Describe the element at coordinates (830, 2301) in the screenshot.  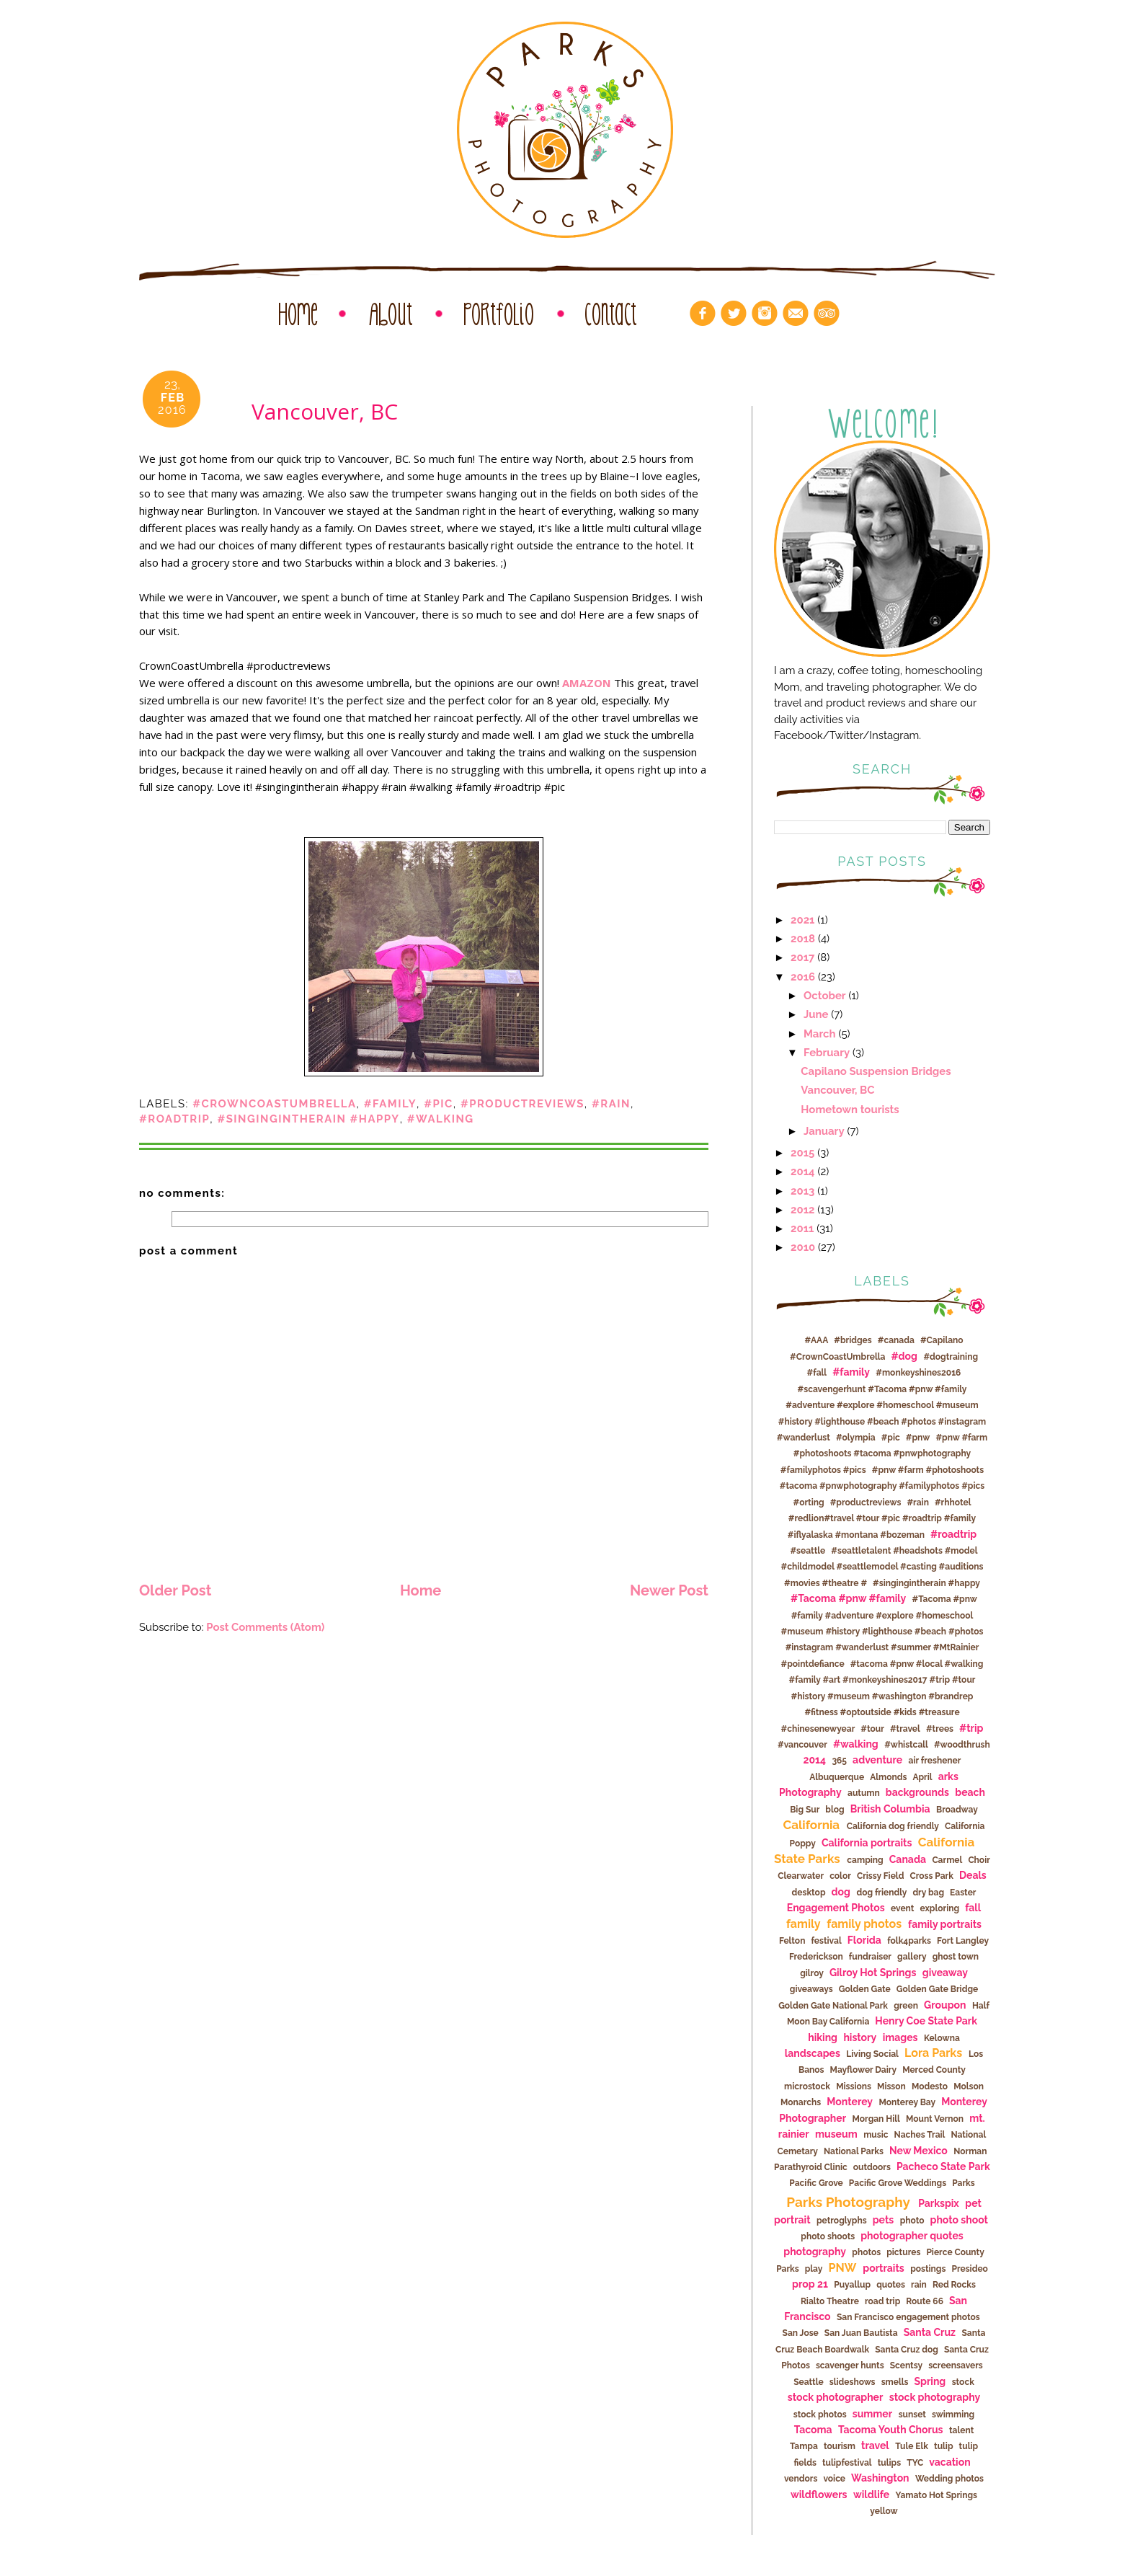
I see `Rialto Theatre` at that location.